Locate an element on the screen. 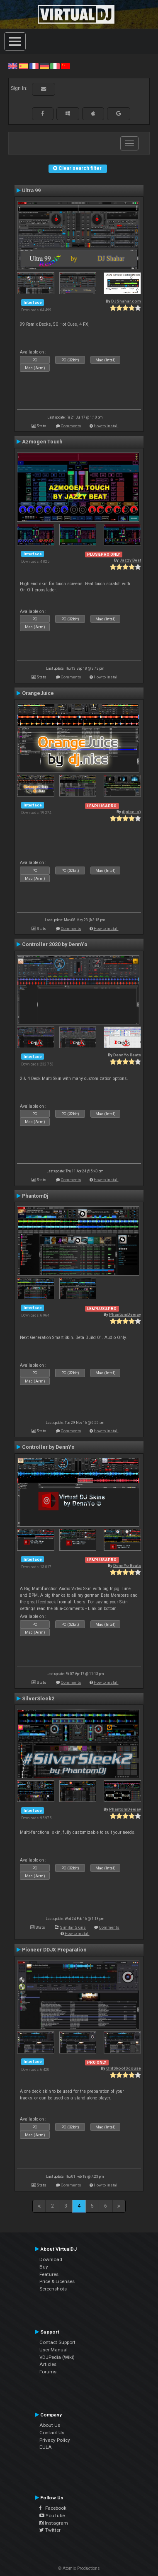  Articles is located at coordinates (47, 2364).